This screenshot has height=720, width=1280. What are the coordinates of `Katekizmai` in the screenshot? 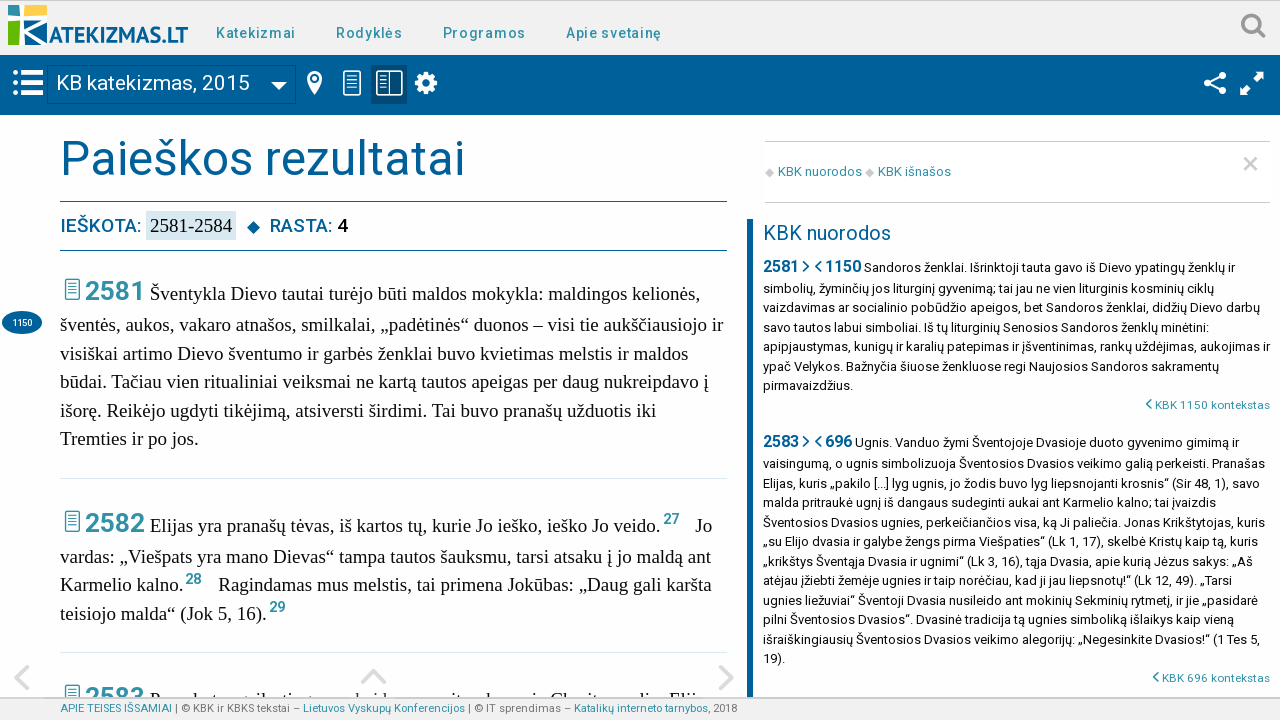 It's located at (256, 33).